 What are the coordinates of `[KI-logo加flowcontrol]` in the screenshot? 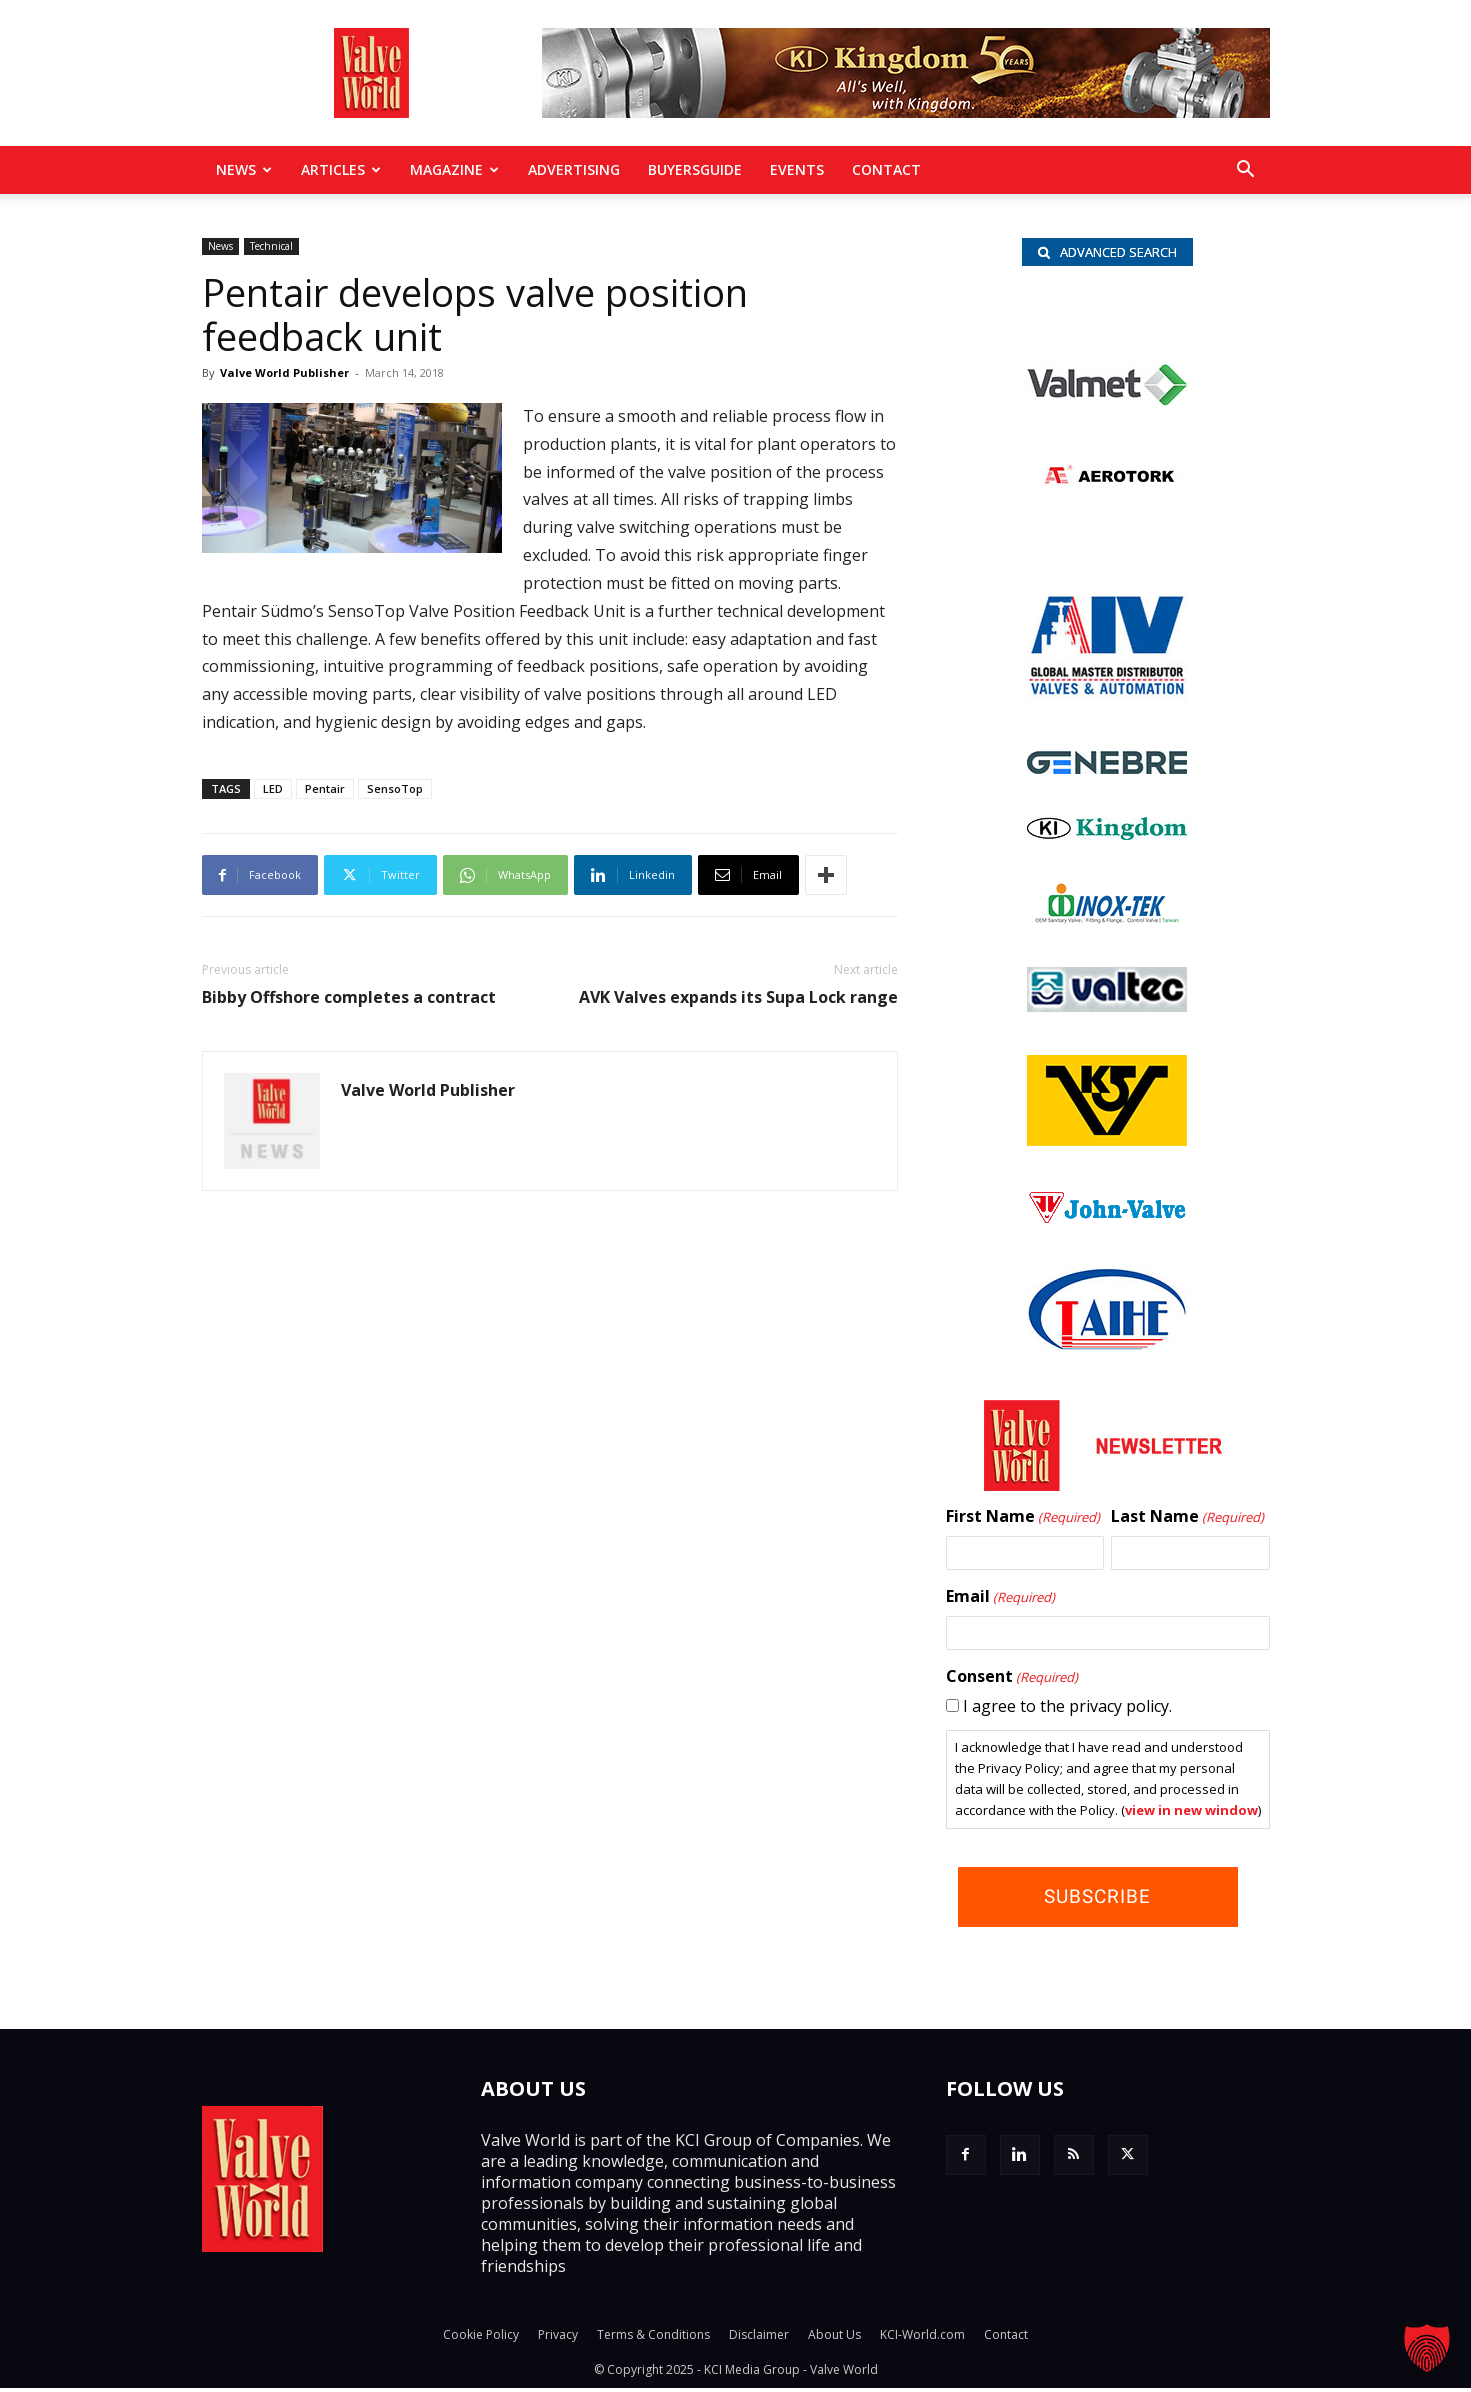 It's located at (1107, 838).